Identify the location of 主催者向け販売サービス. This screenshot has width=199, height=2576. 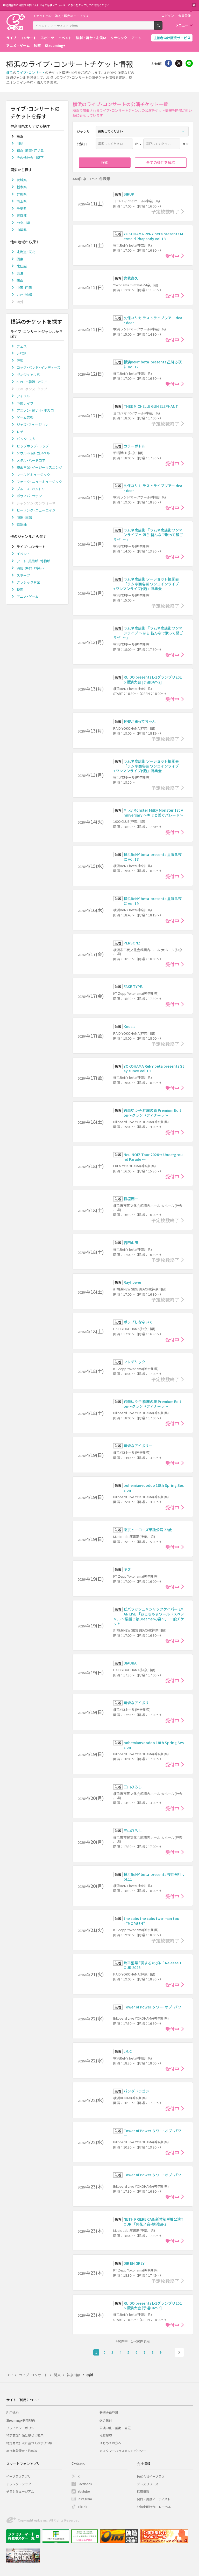
(171, 37).